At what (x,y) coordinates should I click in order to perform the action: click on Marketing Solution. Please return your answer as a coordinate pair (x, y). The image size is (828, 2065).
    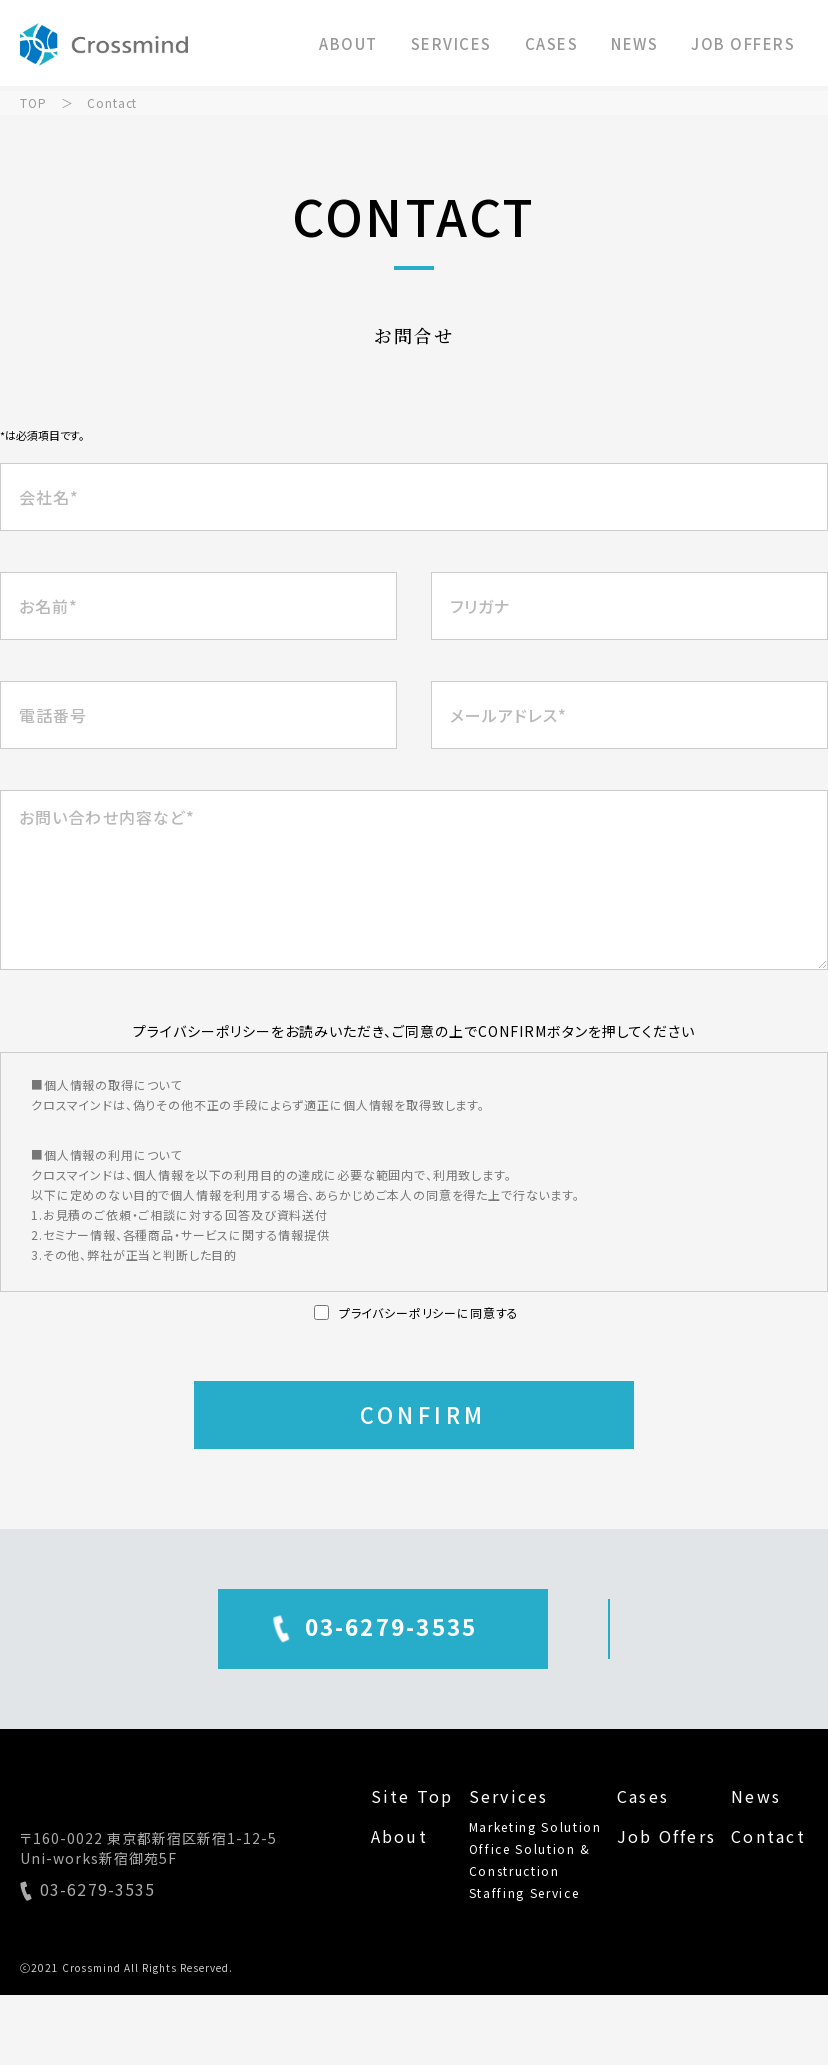
    Looking at the image, I should click on (535, 1826).